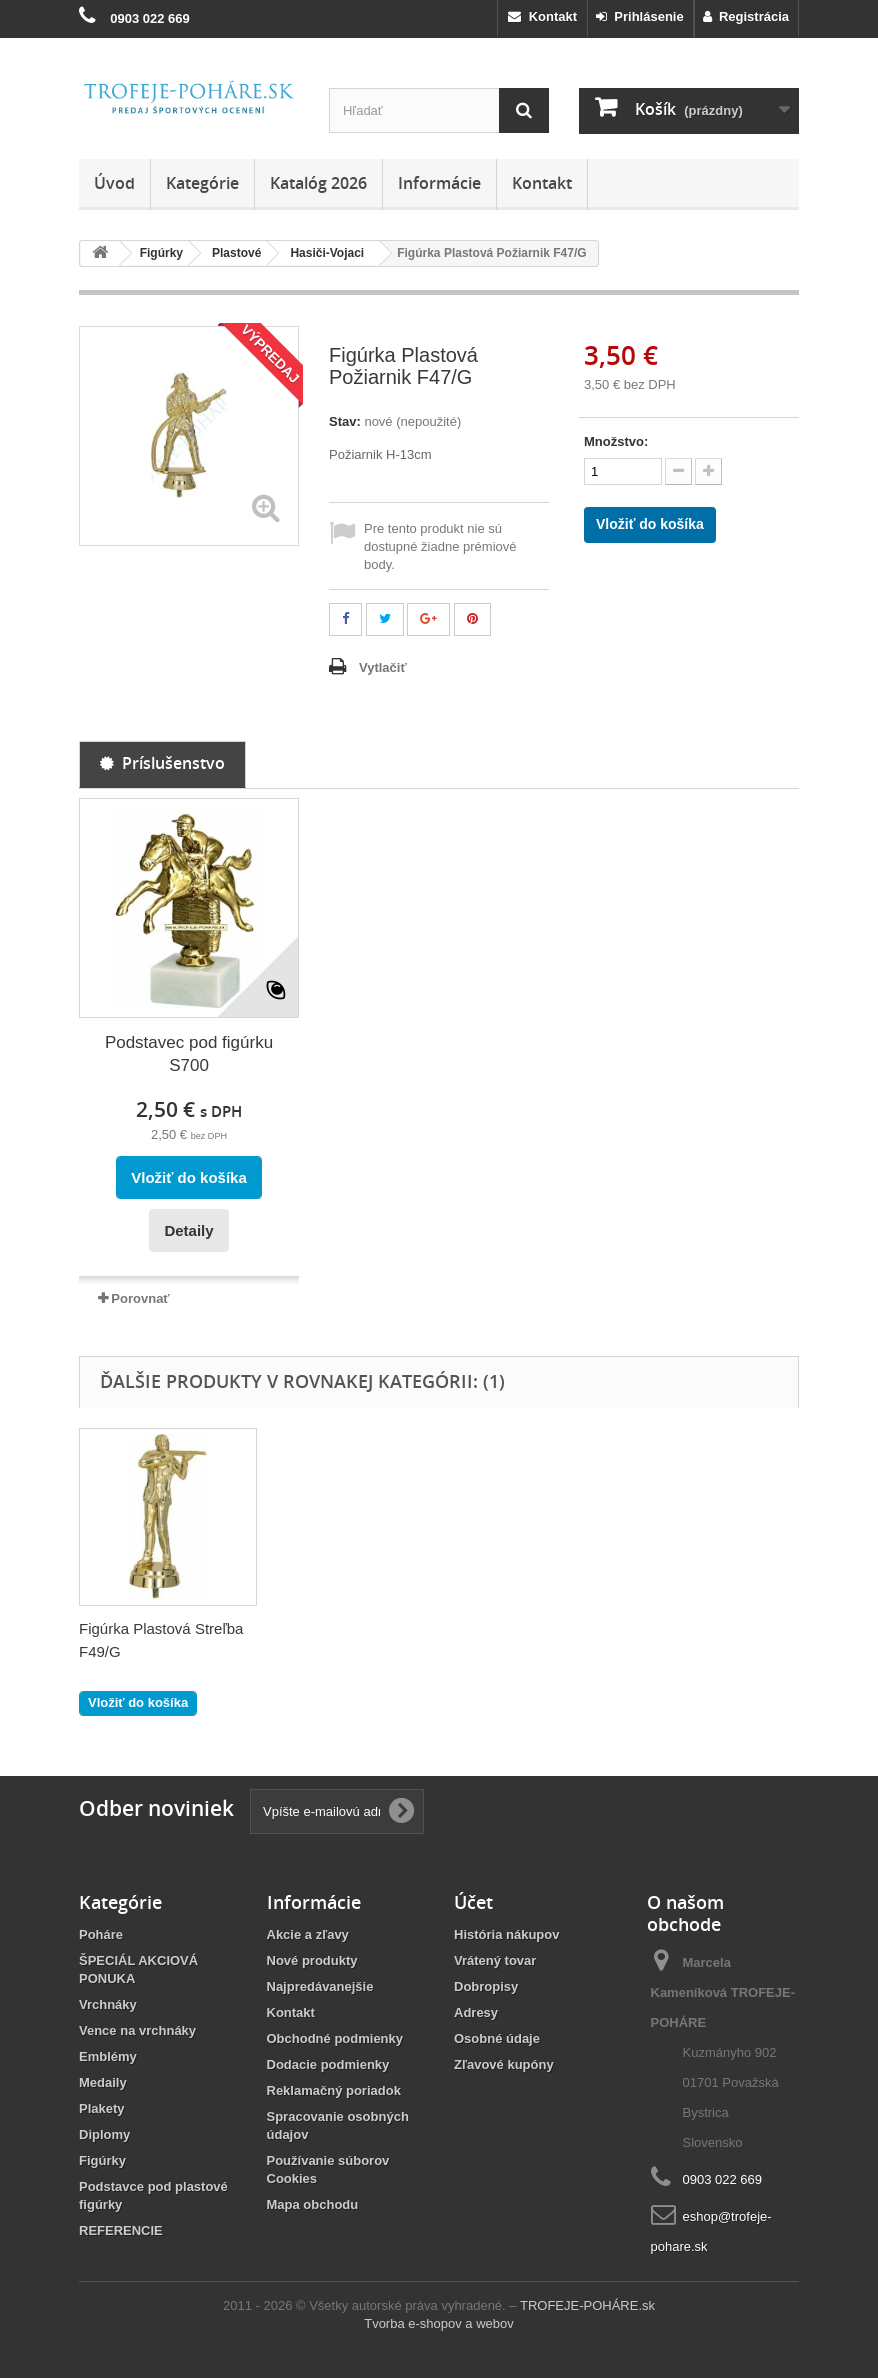 The width and height of the screenshot is (878, 2378). What do you see at coordinates (476, 2012) in the screenshot?
I see `Adresy` at bounding box center [476, 2012].